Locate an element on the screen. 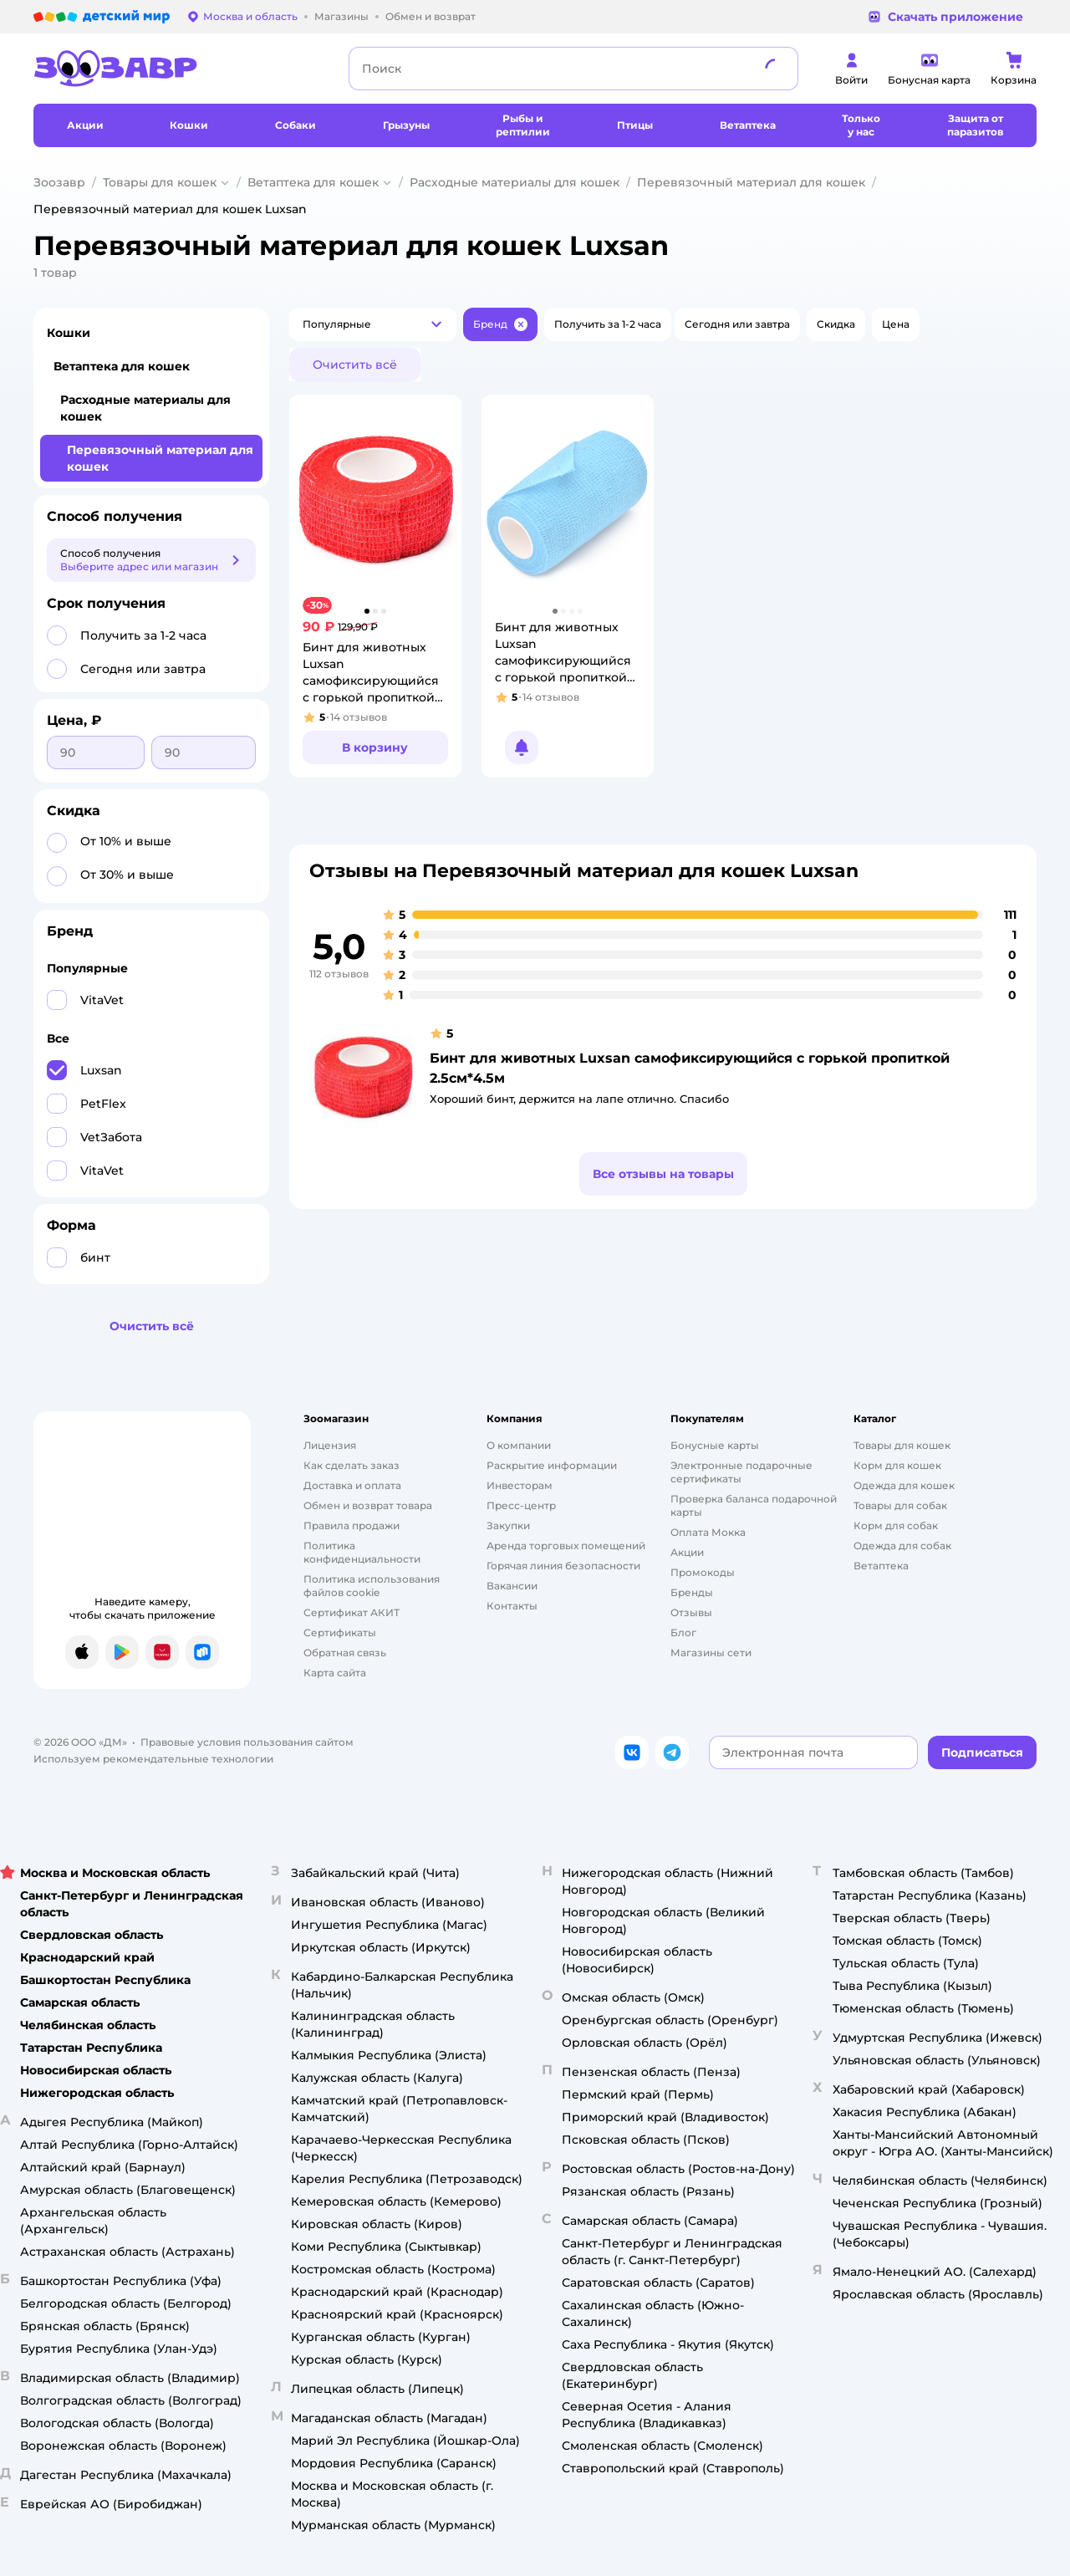 The width and height of the screenshot is (1070, 2576). Вакансии is located at coordinates (512, 1585).